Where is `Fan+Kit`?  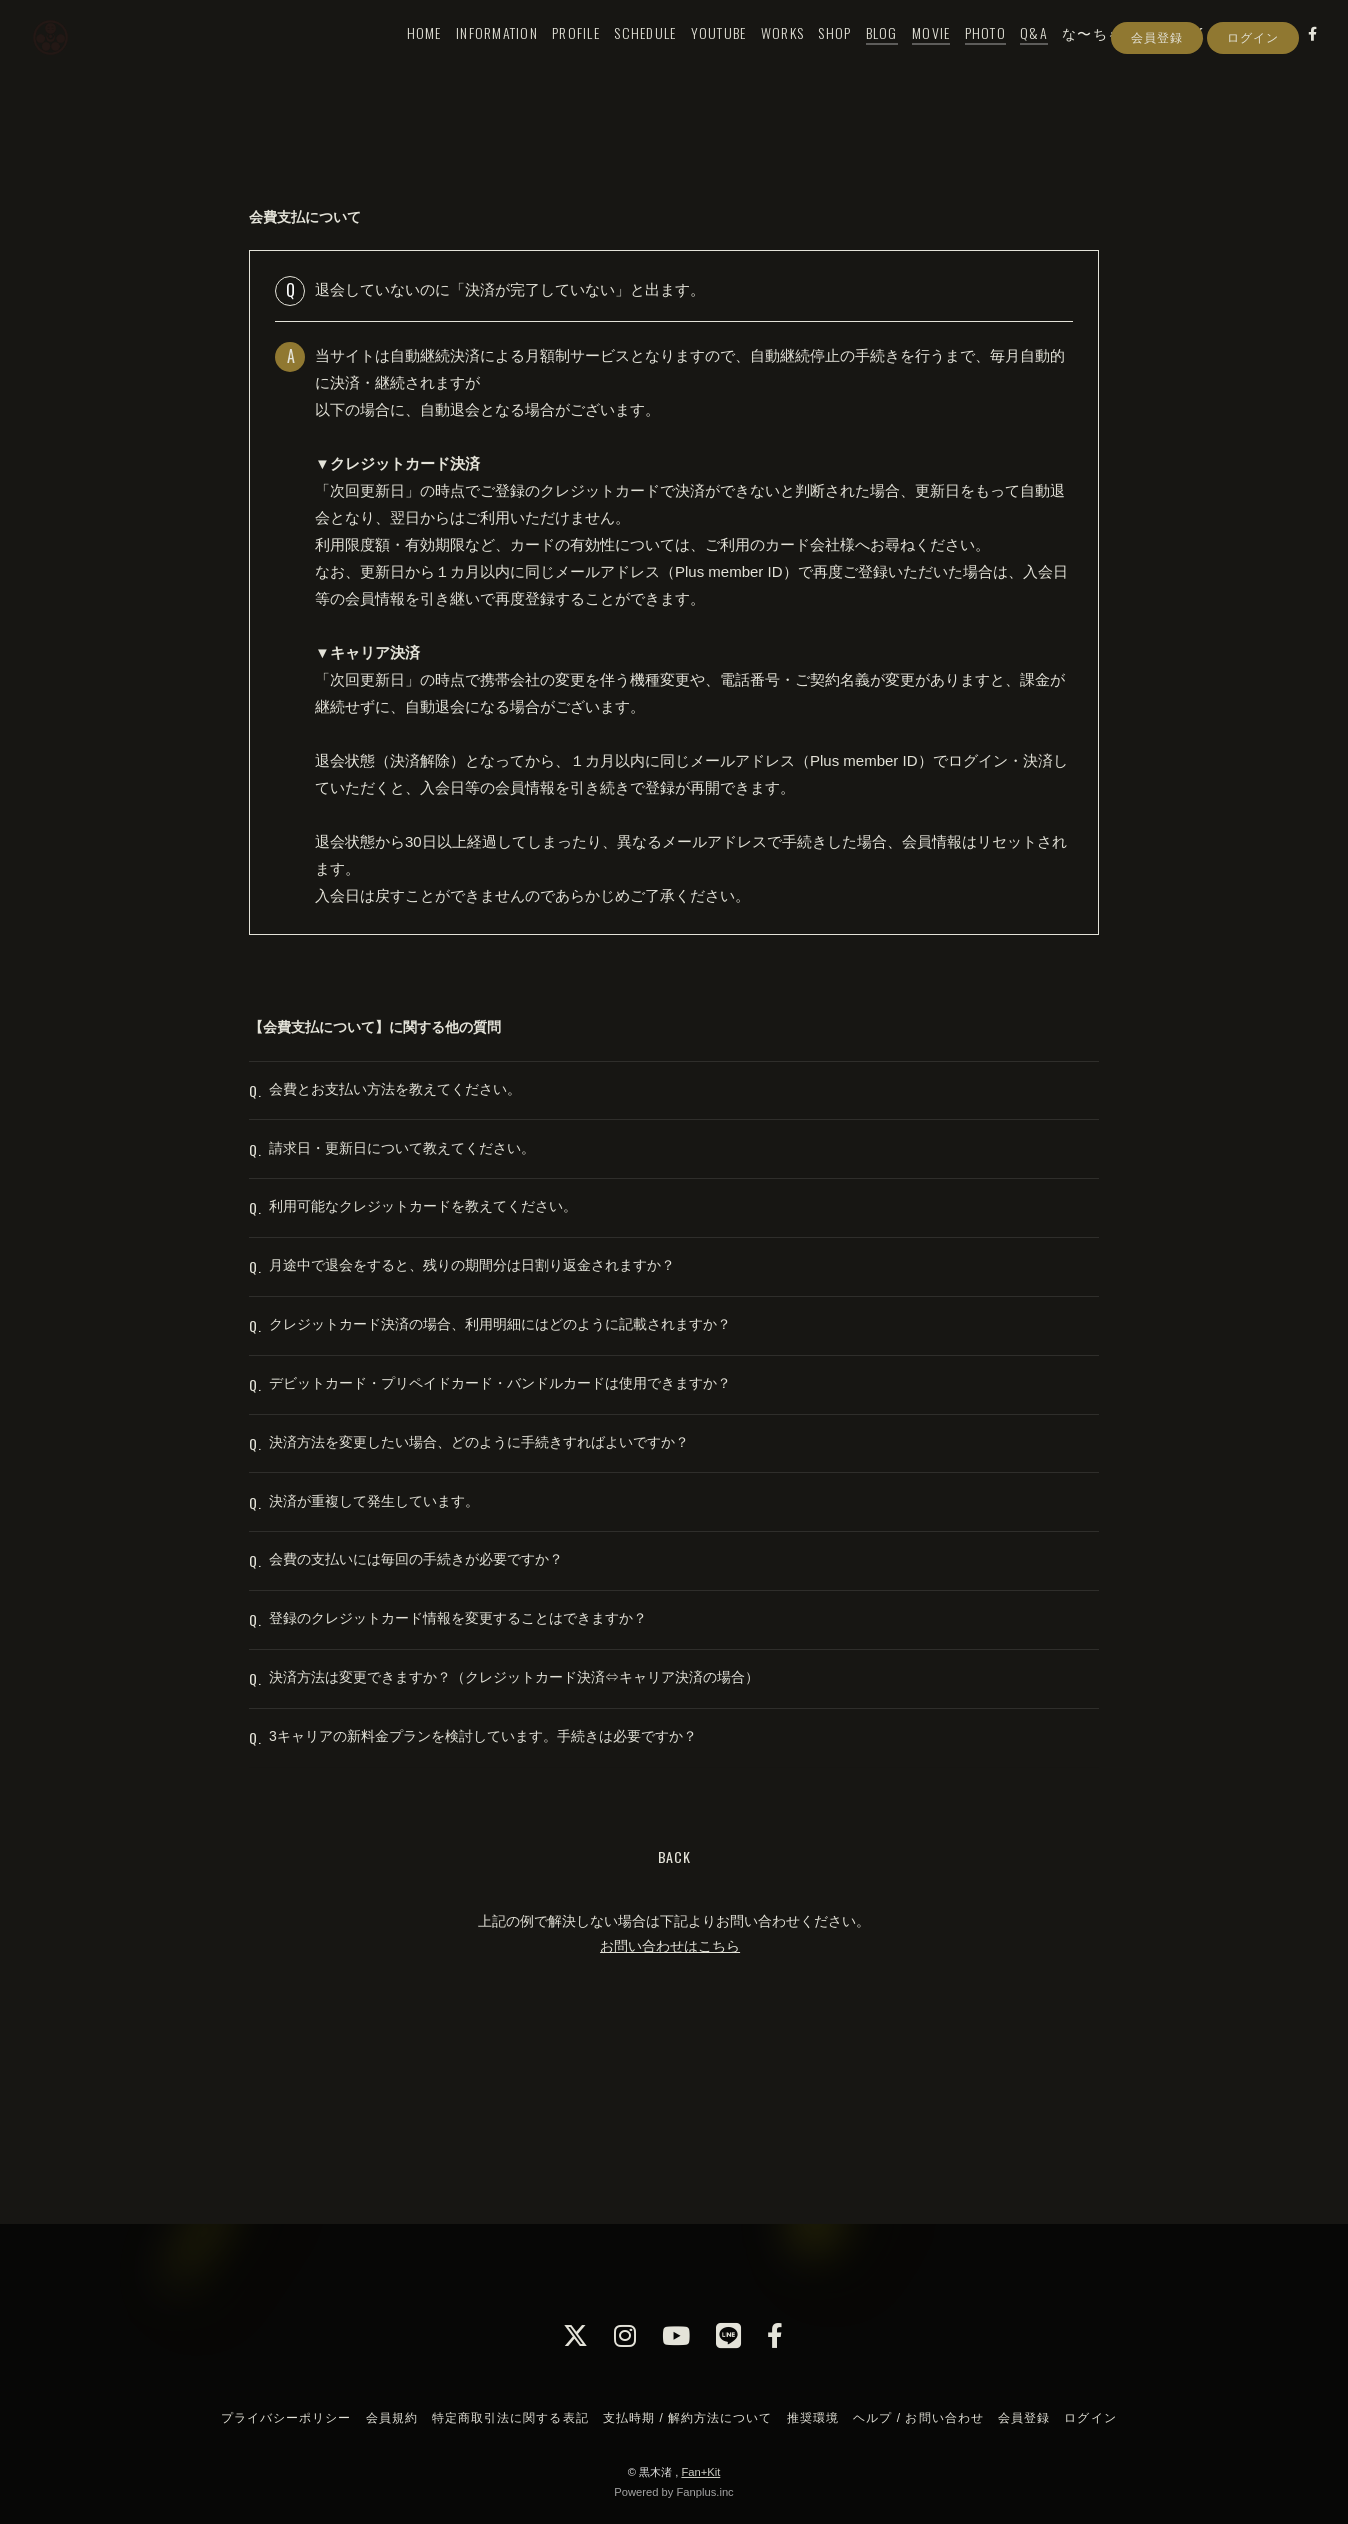
Fan+Kit is located at coordinates (700, 2472).